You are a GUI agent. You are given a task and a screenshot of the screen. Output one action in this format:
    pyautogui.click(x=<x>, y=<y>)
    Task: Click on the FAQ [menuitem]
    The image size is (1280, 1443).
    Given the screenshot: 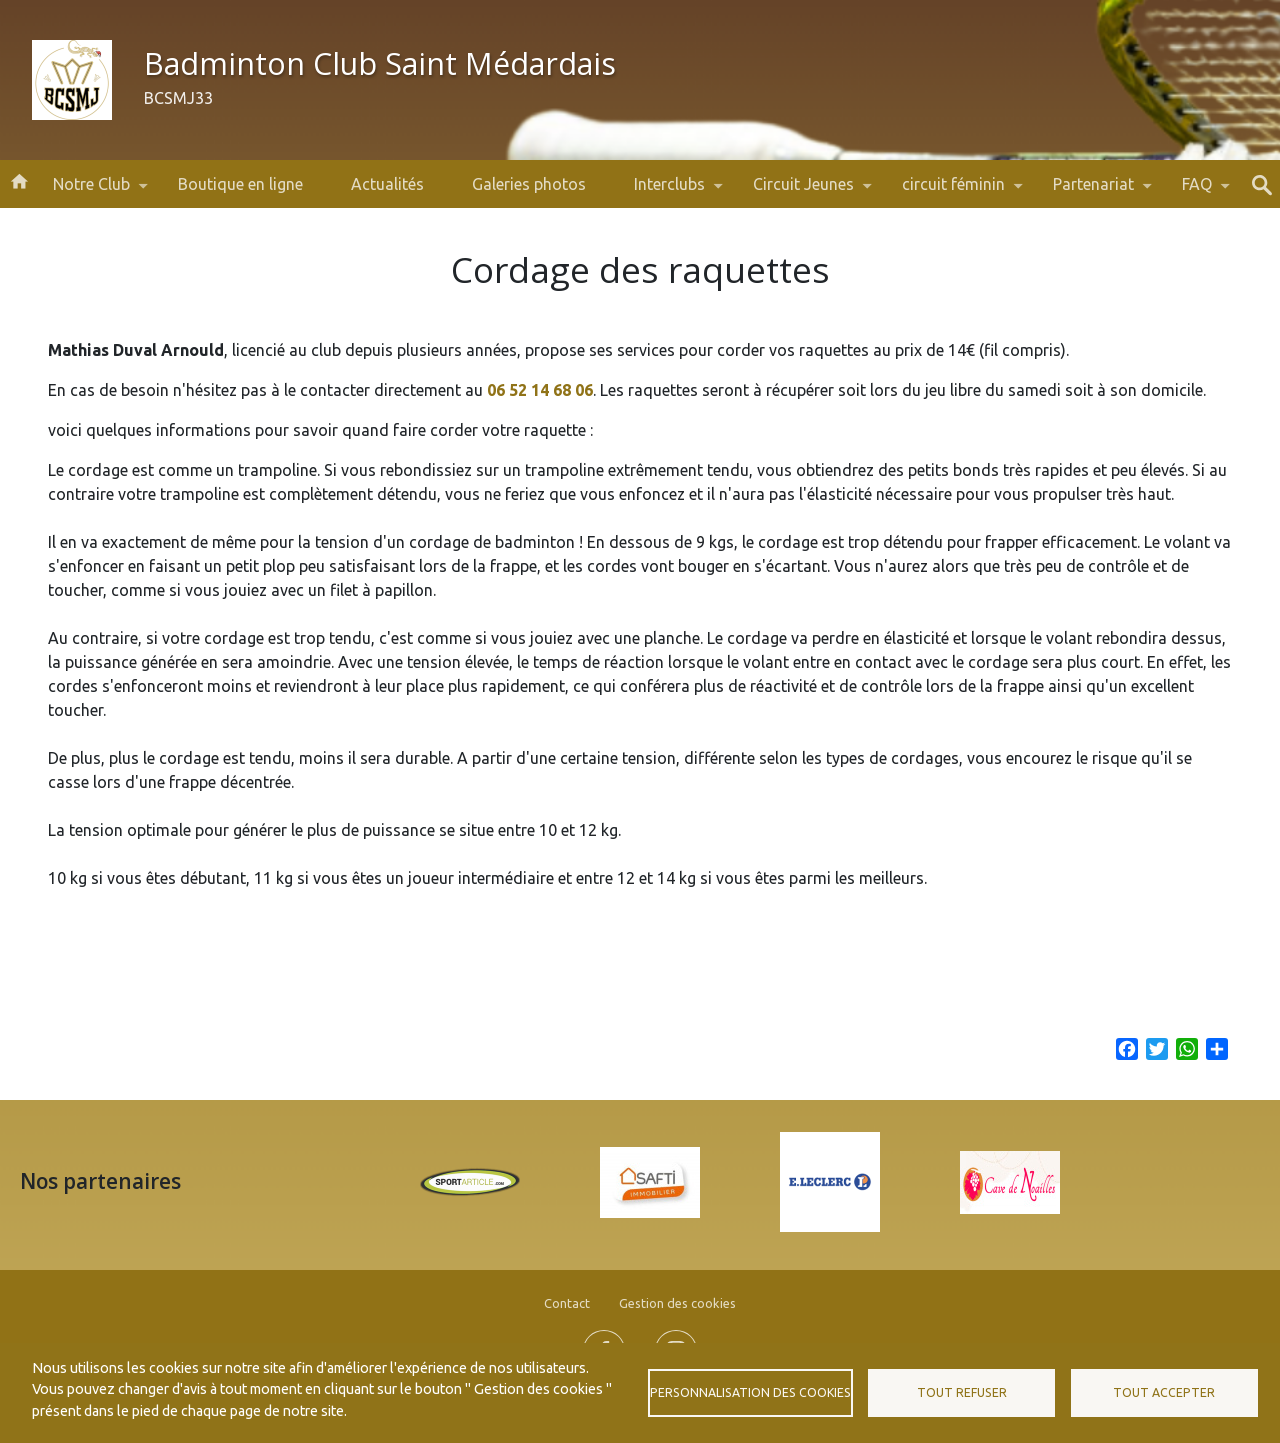 What is the action you would take?
    pyautogui.click(x=1197, y=191)
    